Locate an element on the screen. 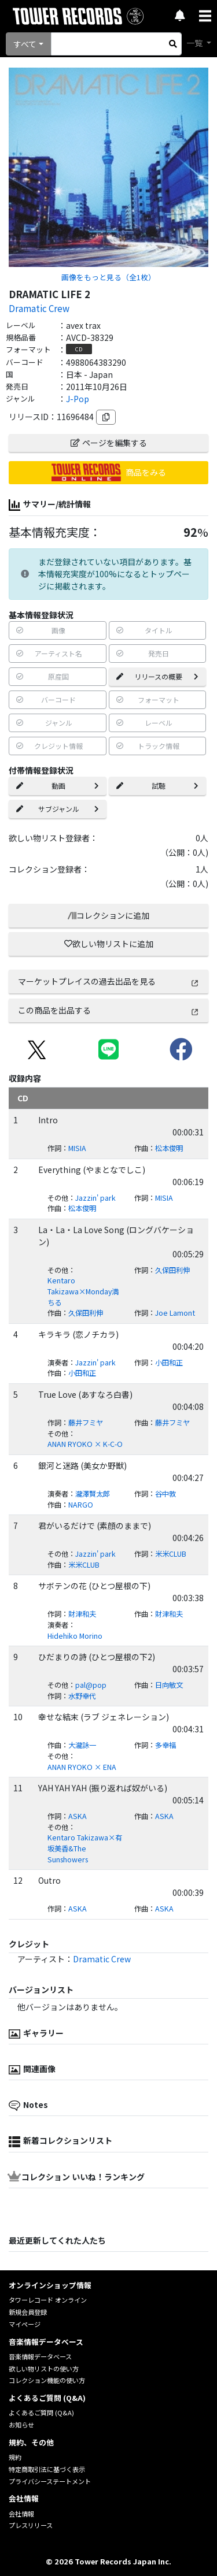  久保田利伸 is located at coordinates (172, 1270).